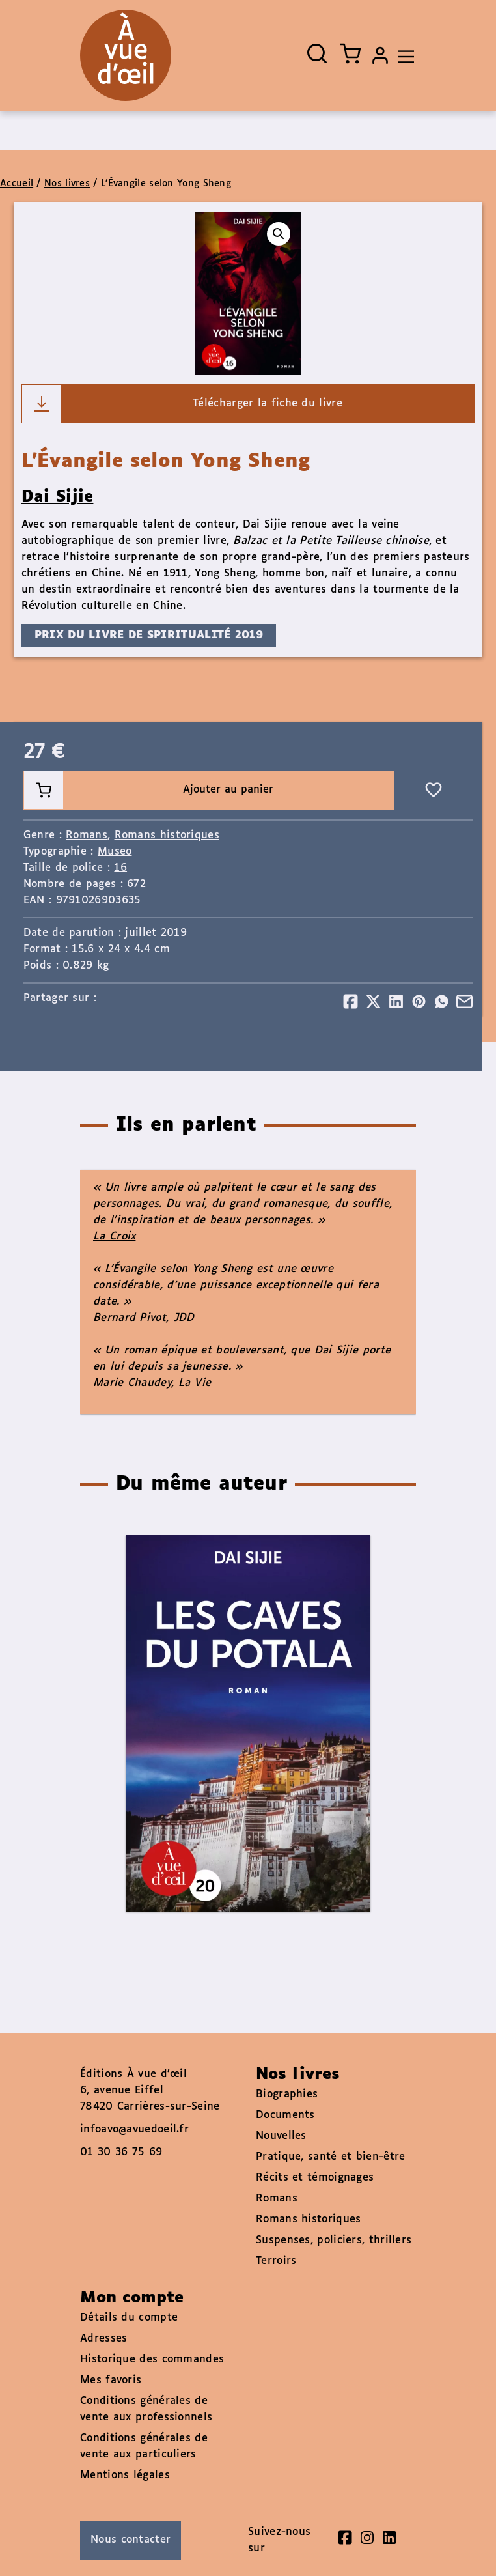 The image size is (496, 2576). Describe the element at coordinates (103, 2338) in the screenshot. I see `Adresses` at that location.